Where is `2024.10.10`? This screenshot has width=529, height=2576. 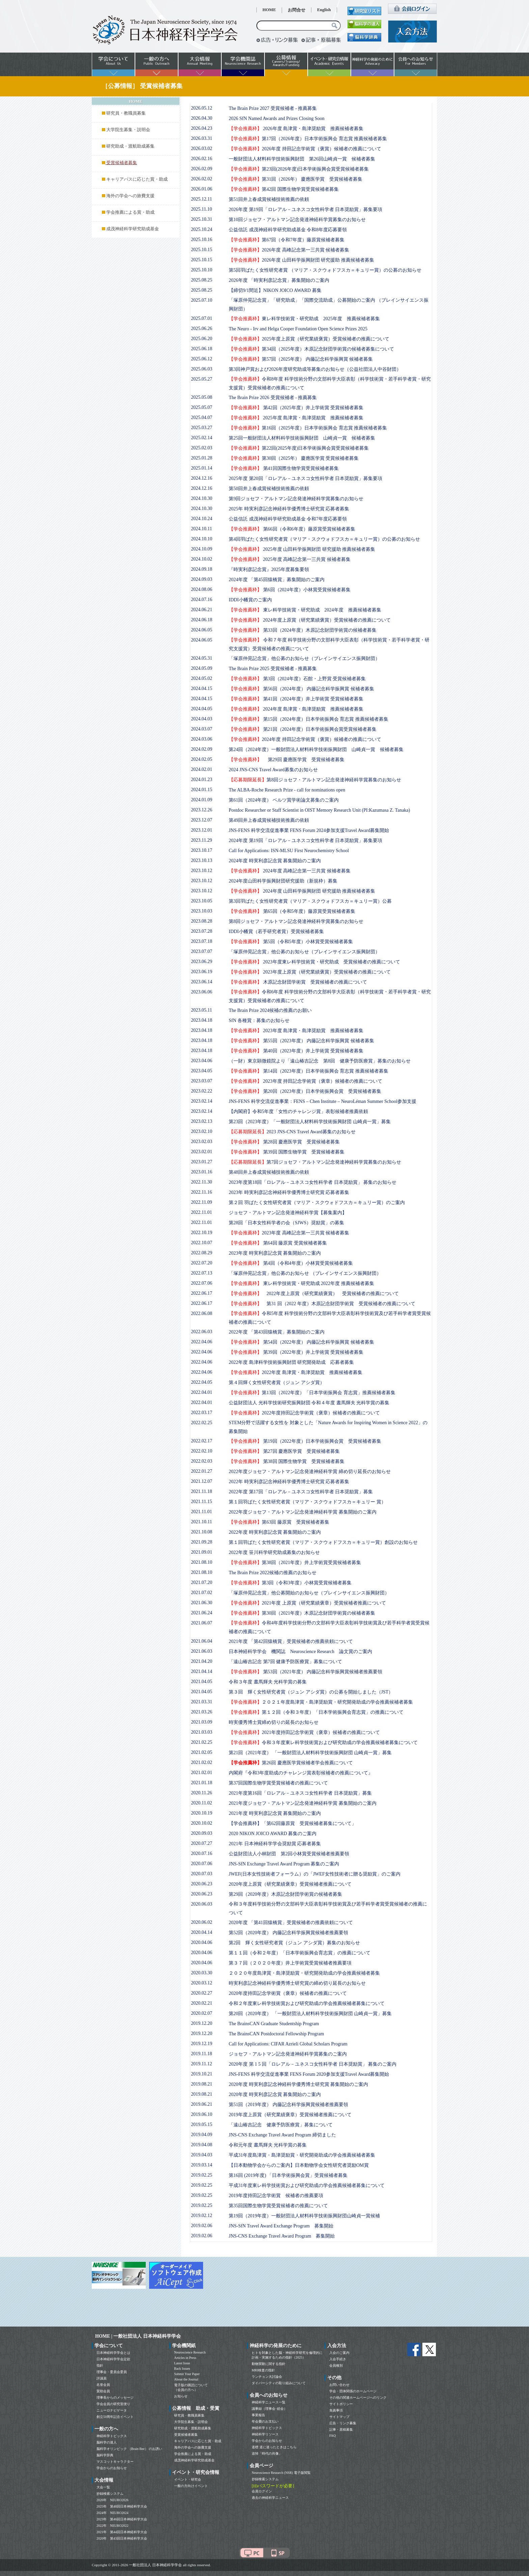 2024.10.10 is located at coordinates (201, 538).